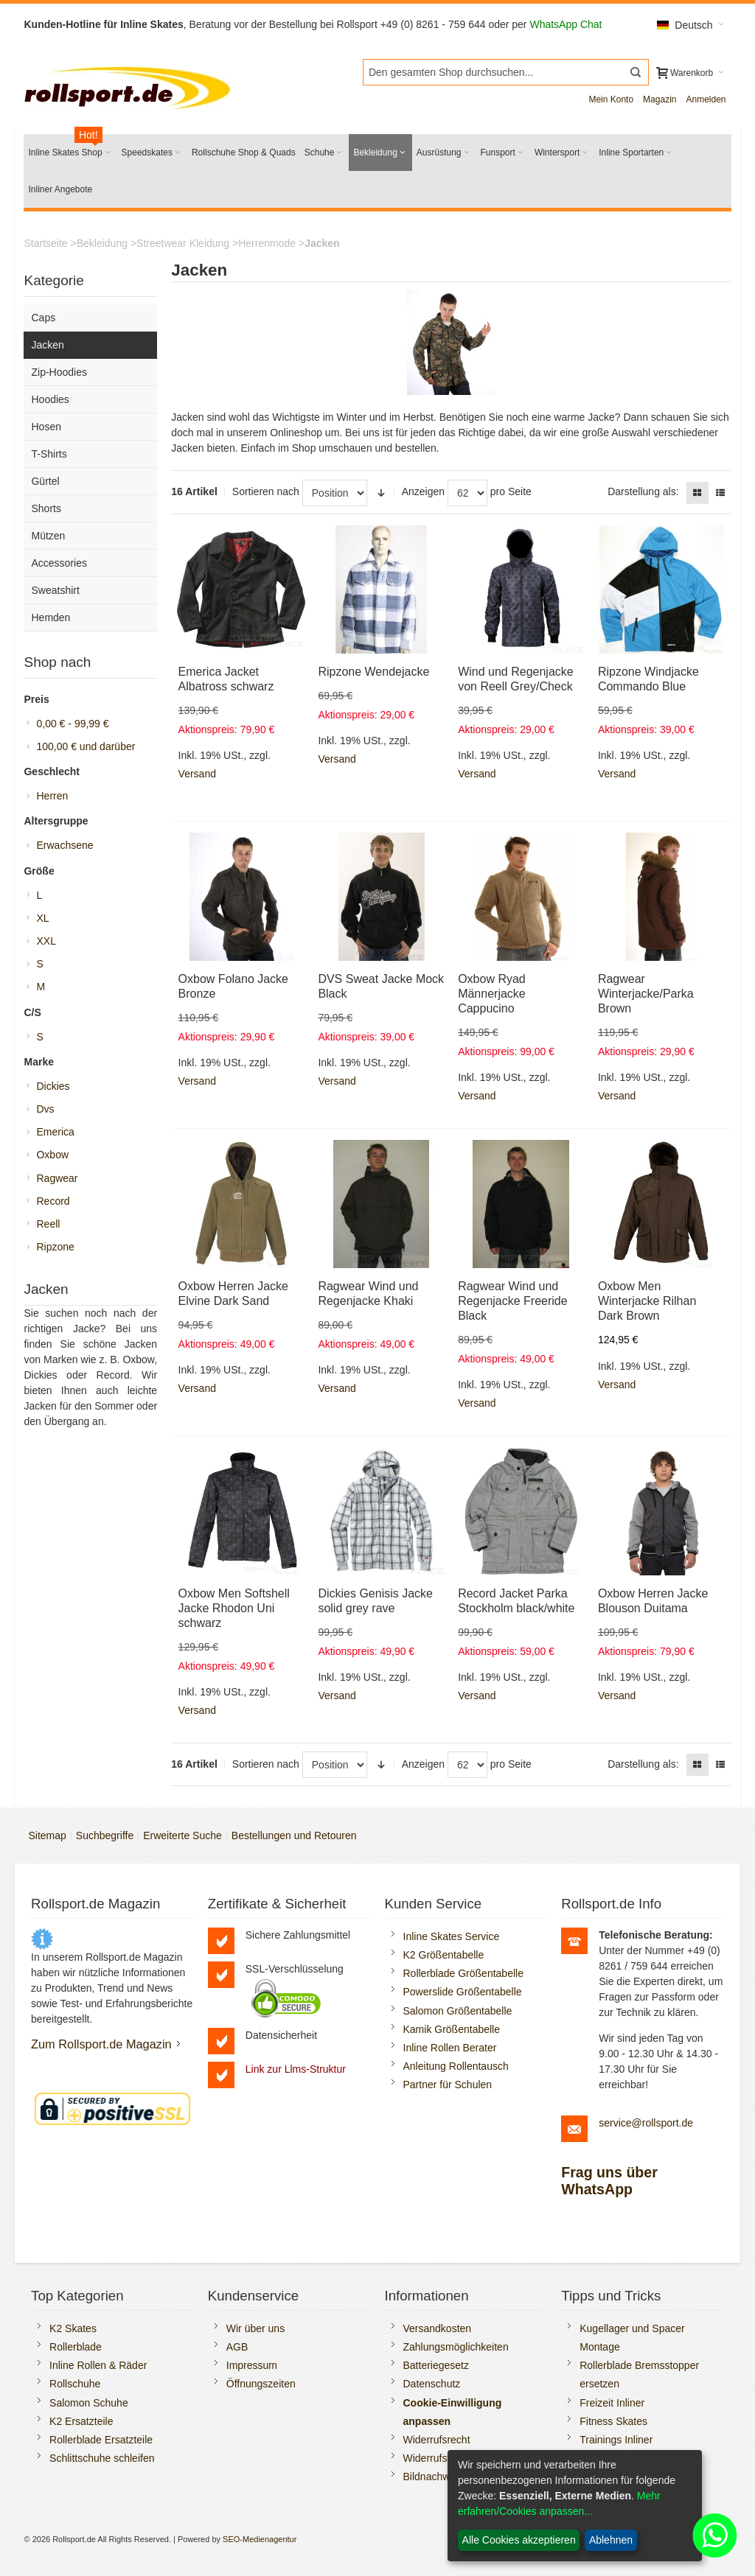 This screenshot has width=755, height=2576. Describe the element at coordinates (88, 2403) in the screenshot. I see `Salomon Schuhe` at that location.